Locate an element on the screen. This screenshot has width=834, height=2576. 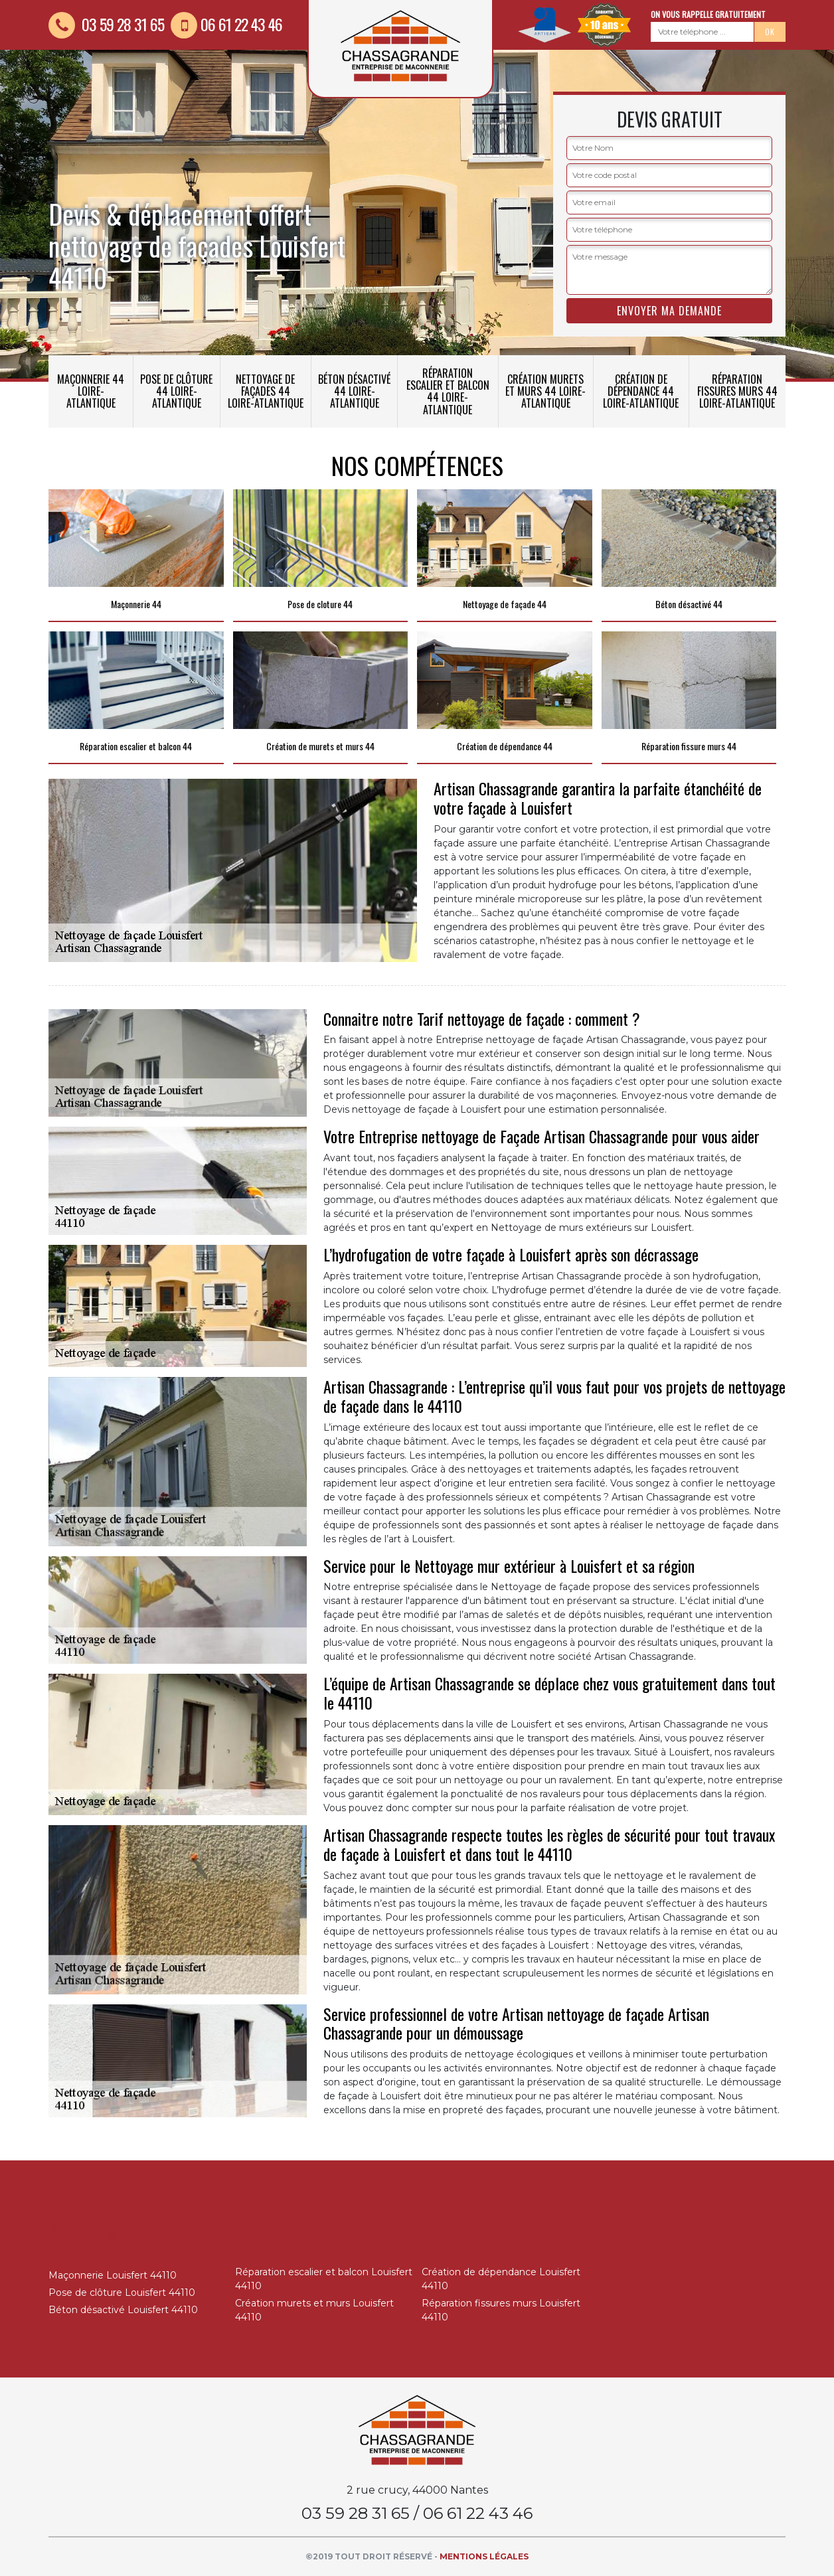
Création de dépendance 44 Loire-Atlantique is located at coordinates (641, 391).